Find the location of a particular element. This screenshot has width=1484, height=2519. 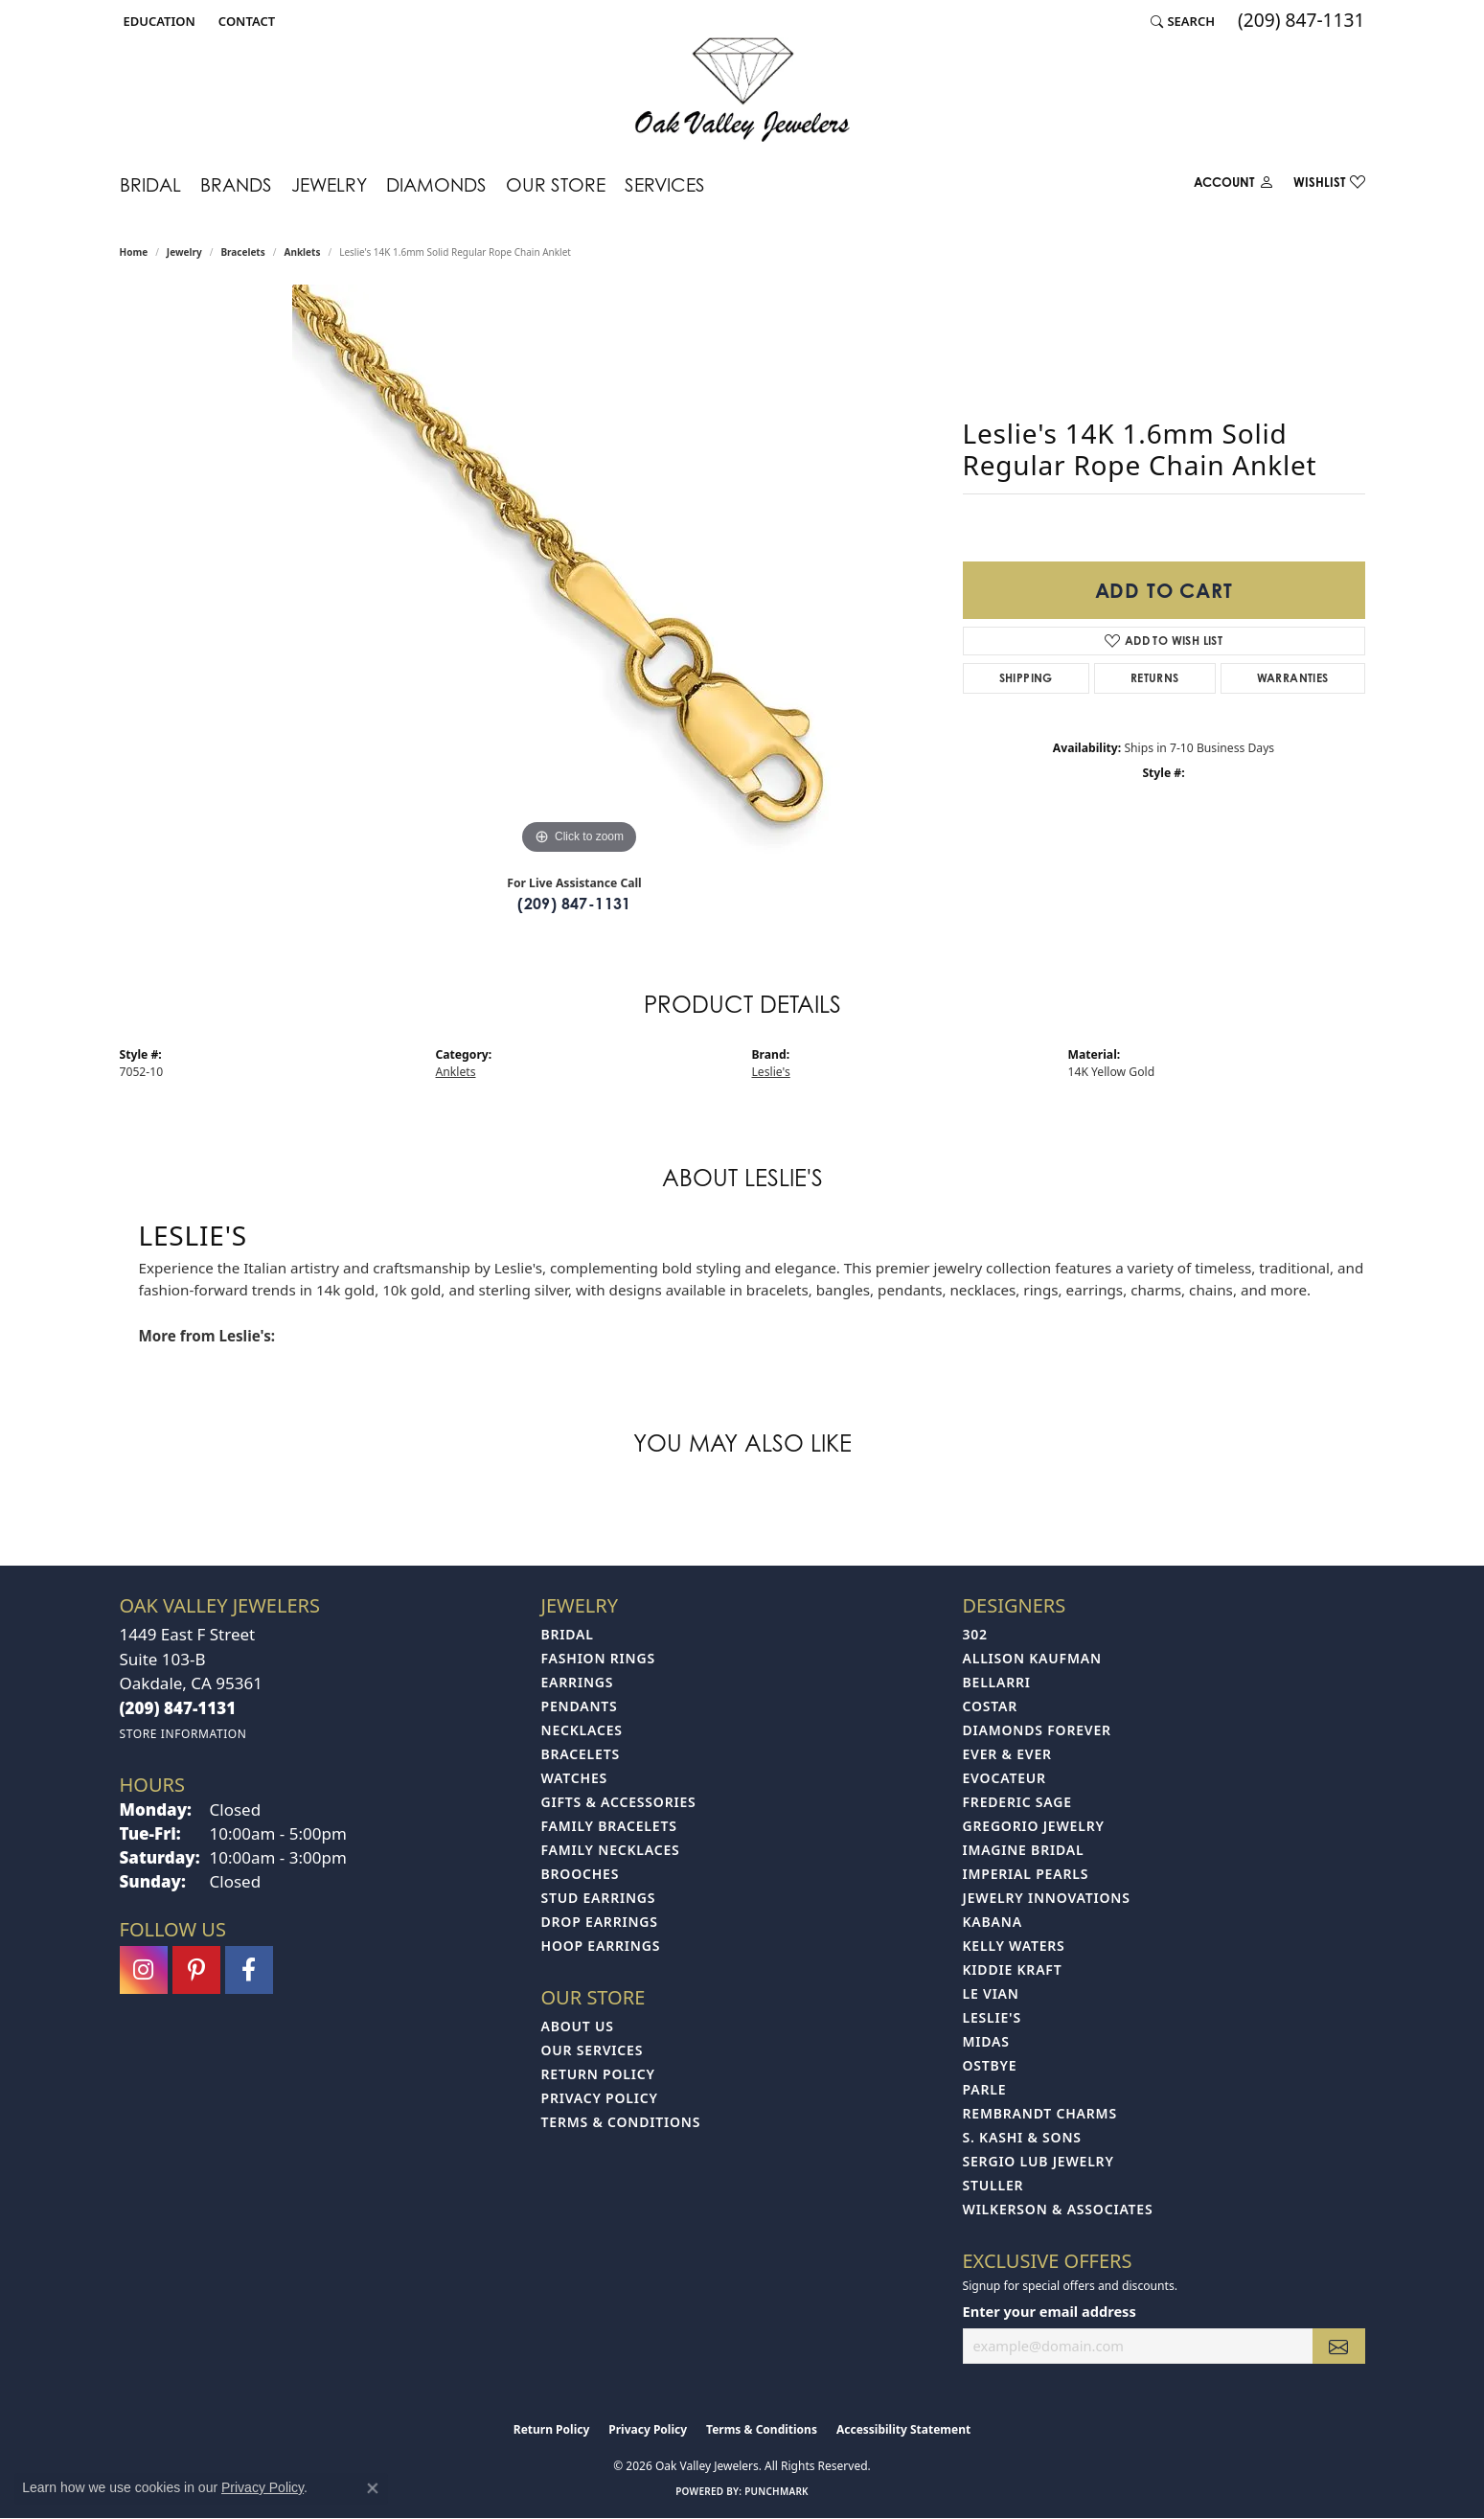

Return Policy is located at coordinates (598, 2074).